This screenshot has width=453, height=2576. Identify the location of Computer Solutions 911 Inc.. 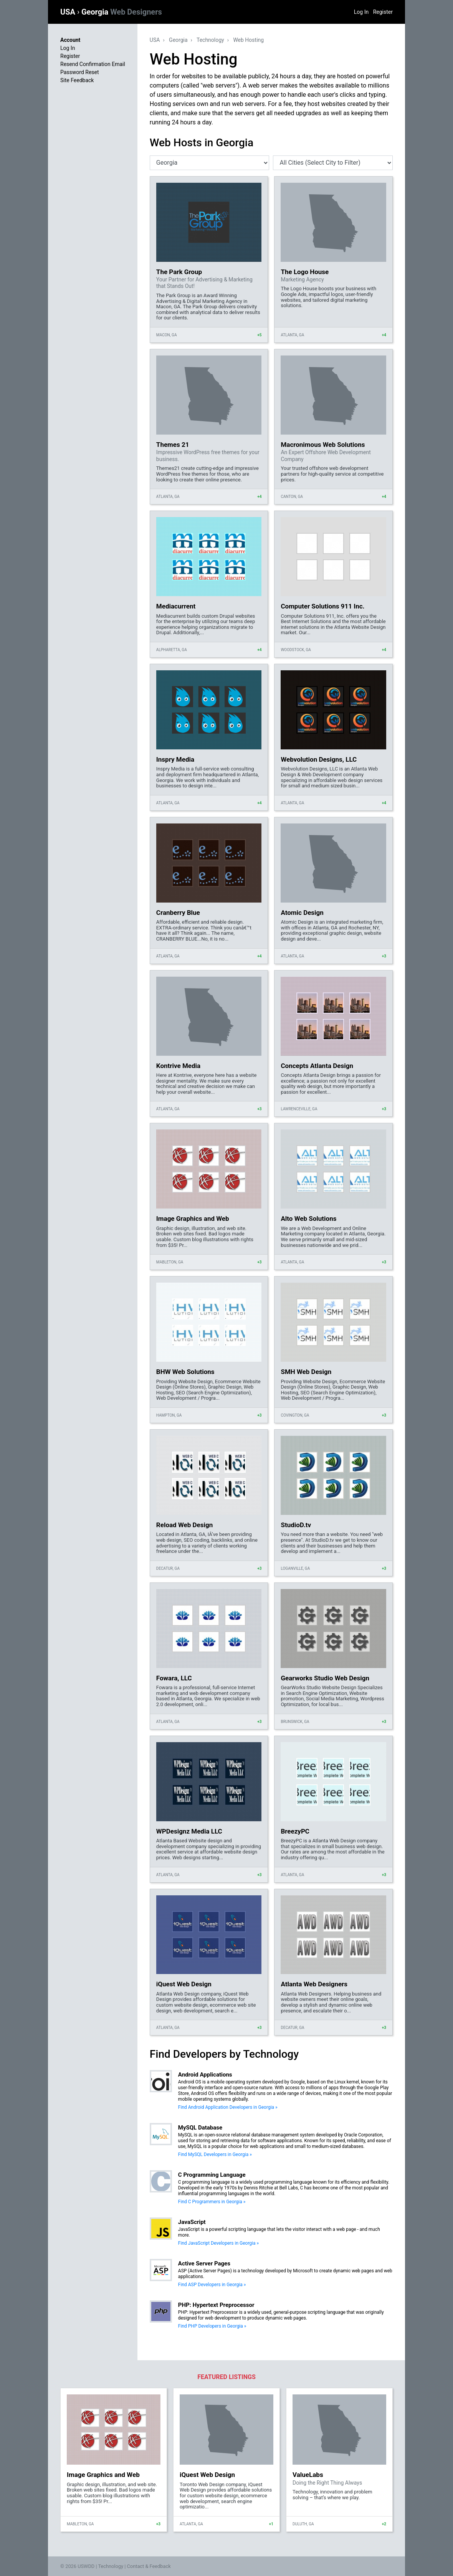
(322, 606).